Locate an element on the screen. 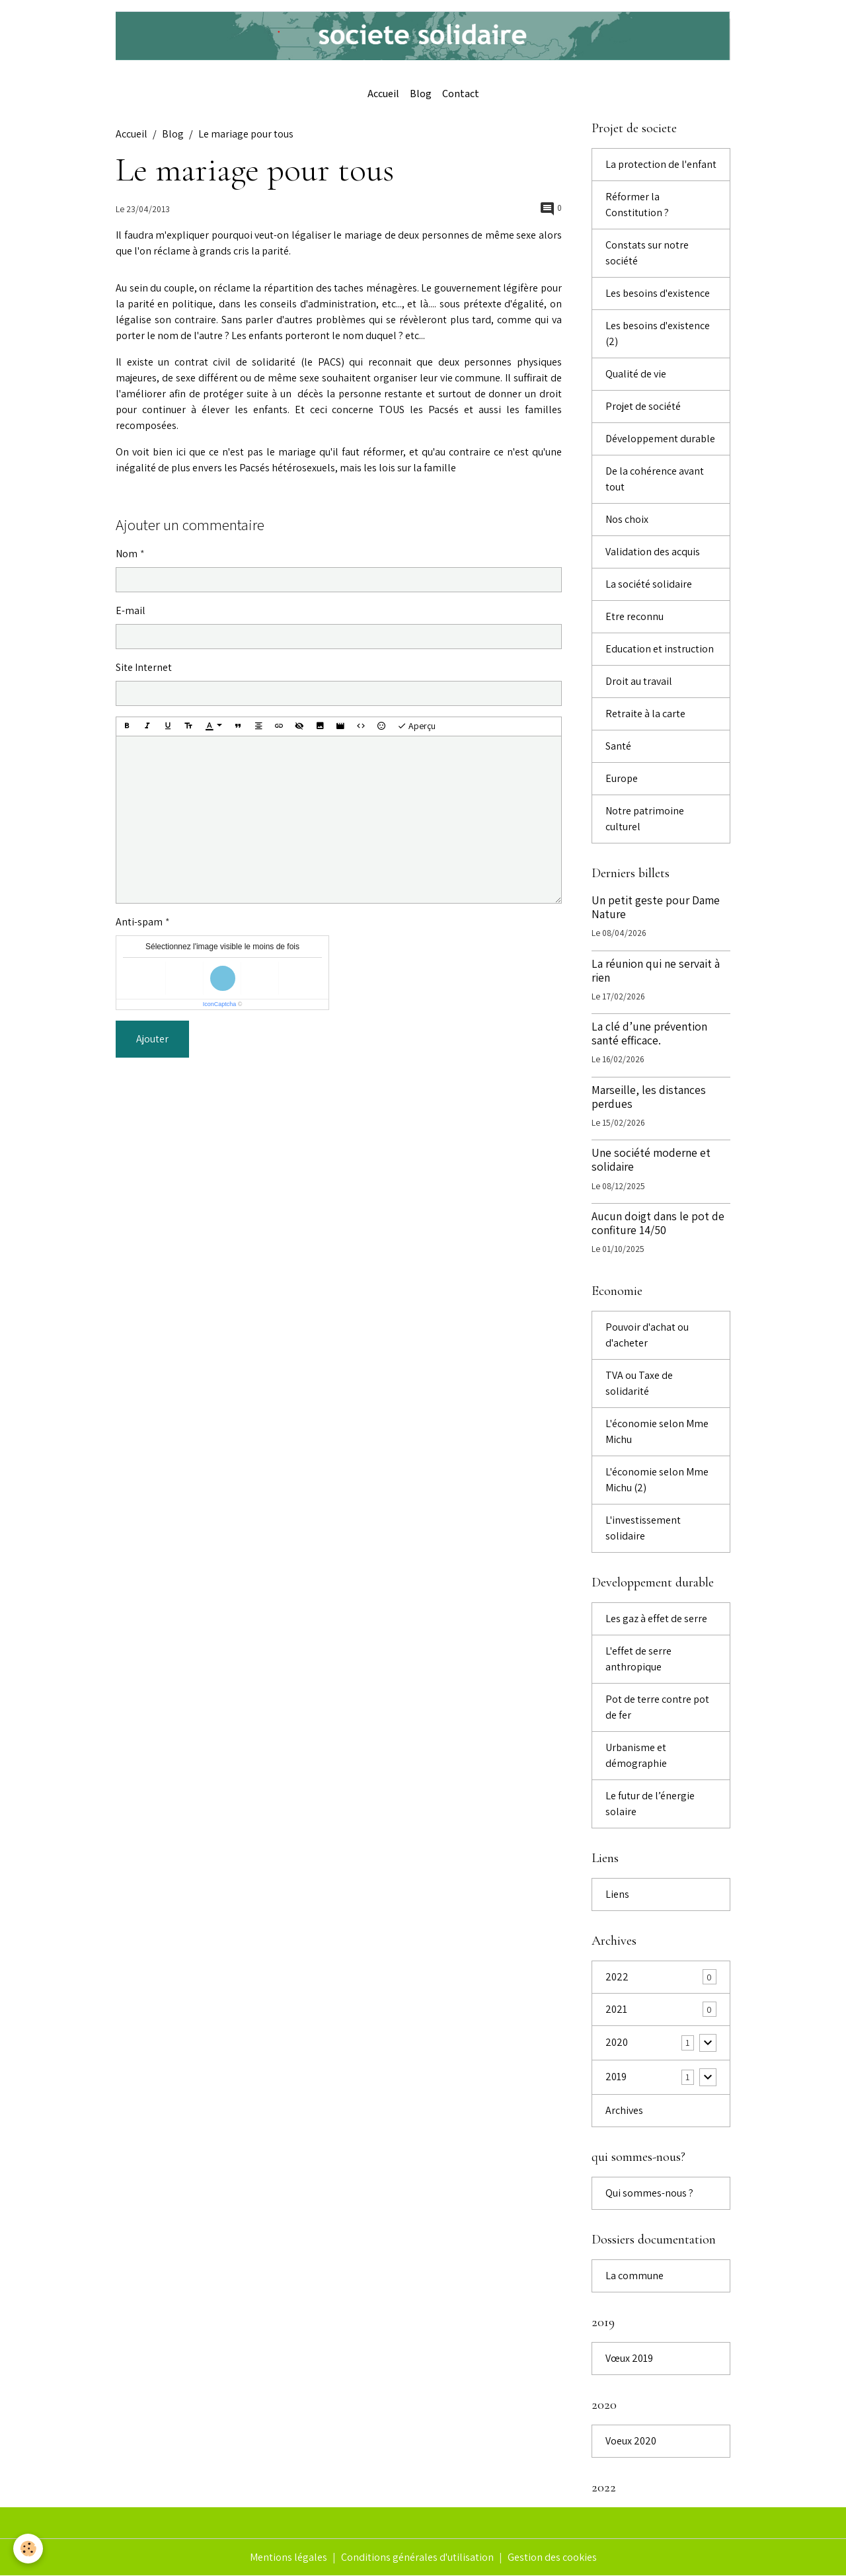  Aucun doigt dans le pot de confiture 14/50 is located at coordinates (658, 1222).